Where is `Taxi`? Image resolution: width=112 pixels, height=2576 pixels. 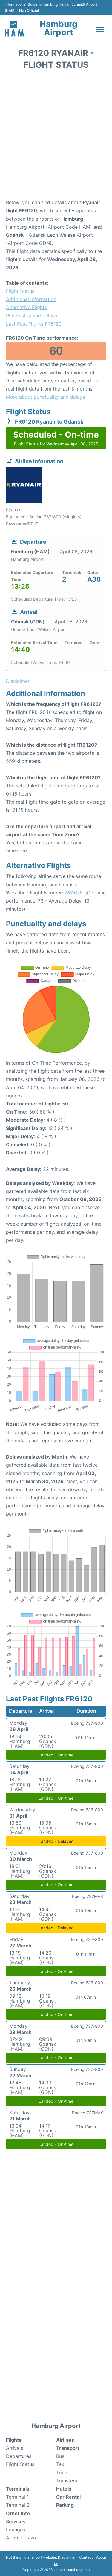 Taxi is located at coordinates (60, 2464).